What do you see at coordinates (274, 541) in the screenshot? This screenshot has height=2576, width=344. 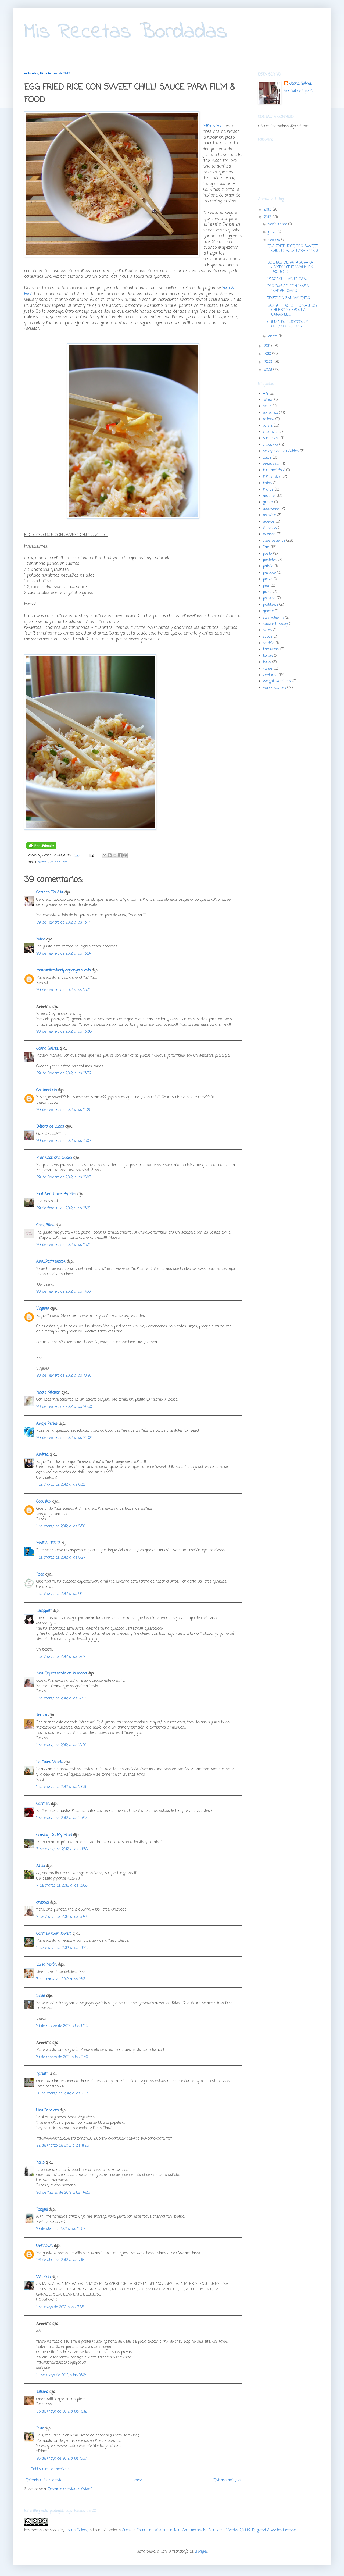 I see `otros asuntos` at bounding box center [274, 541].